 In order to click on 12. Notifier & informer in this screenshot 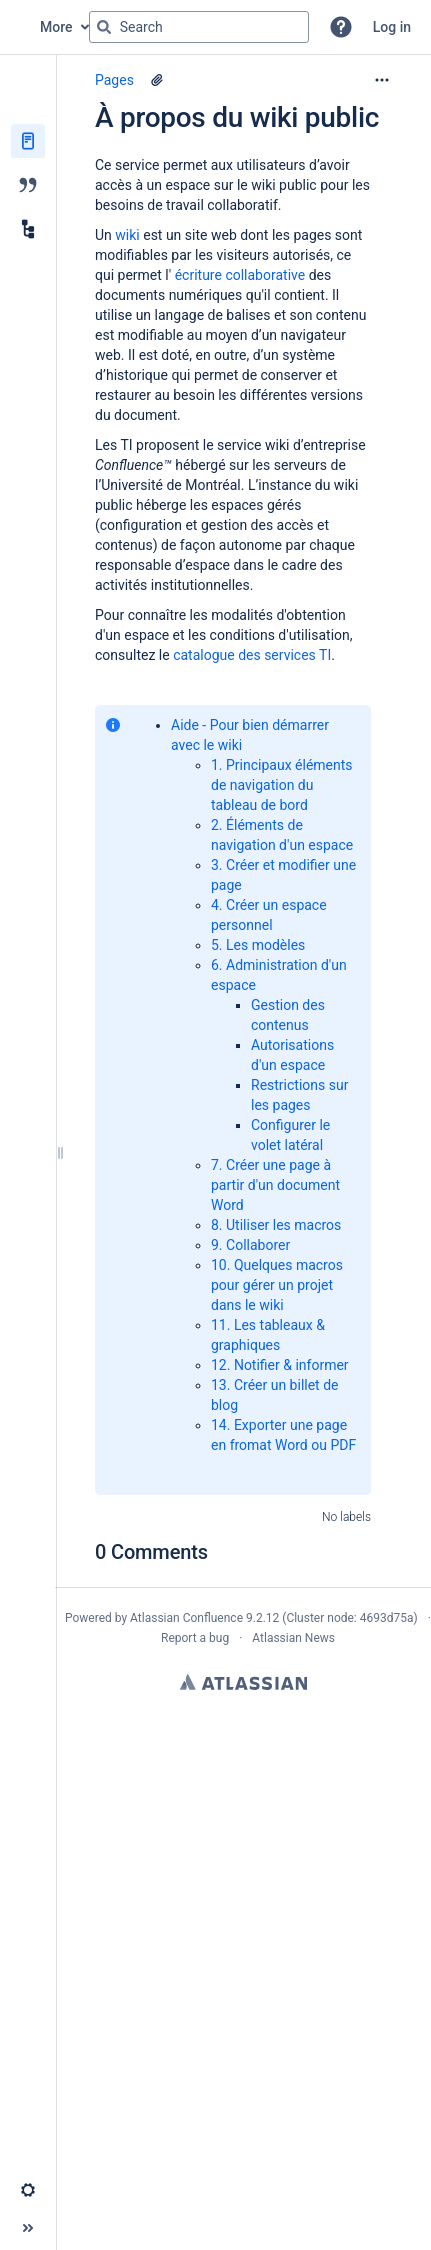, I will do `click(280, 1365)`.